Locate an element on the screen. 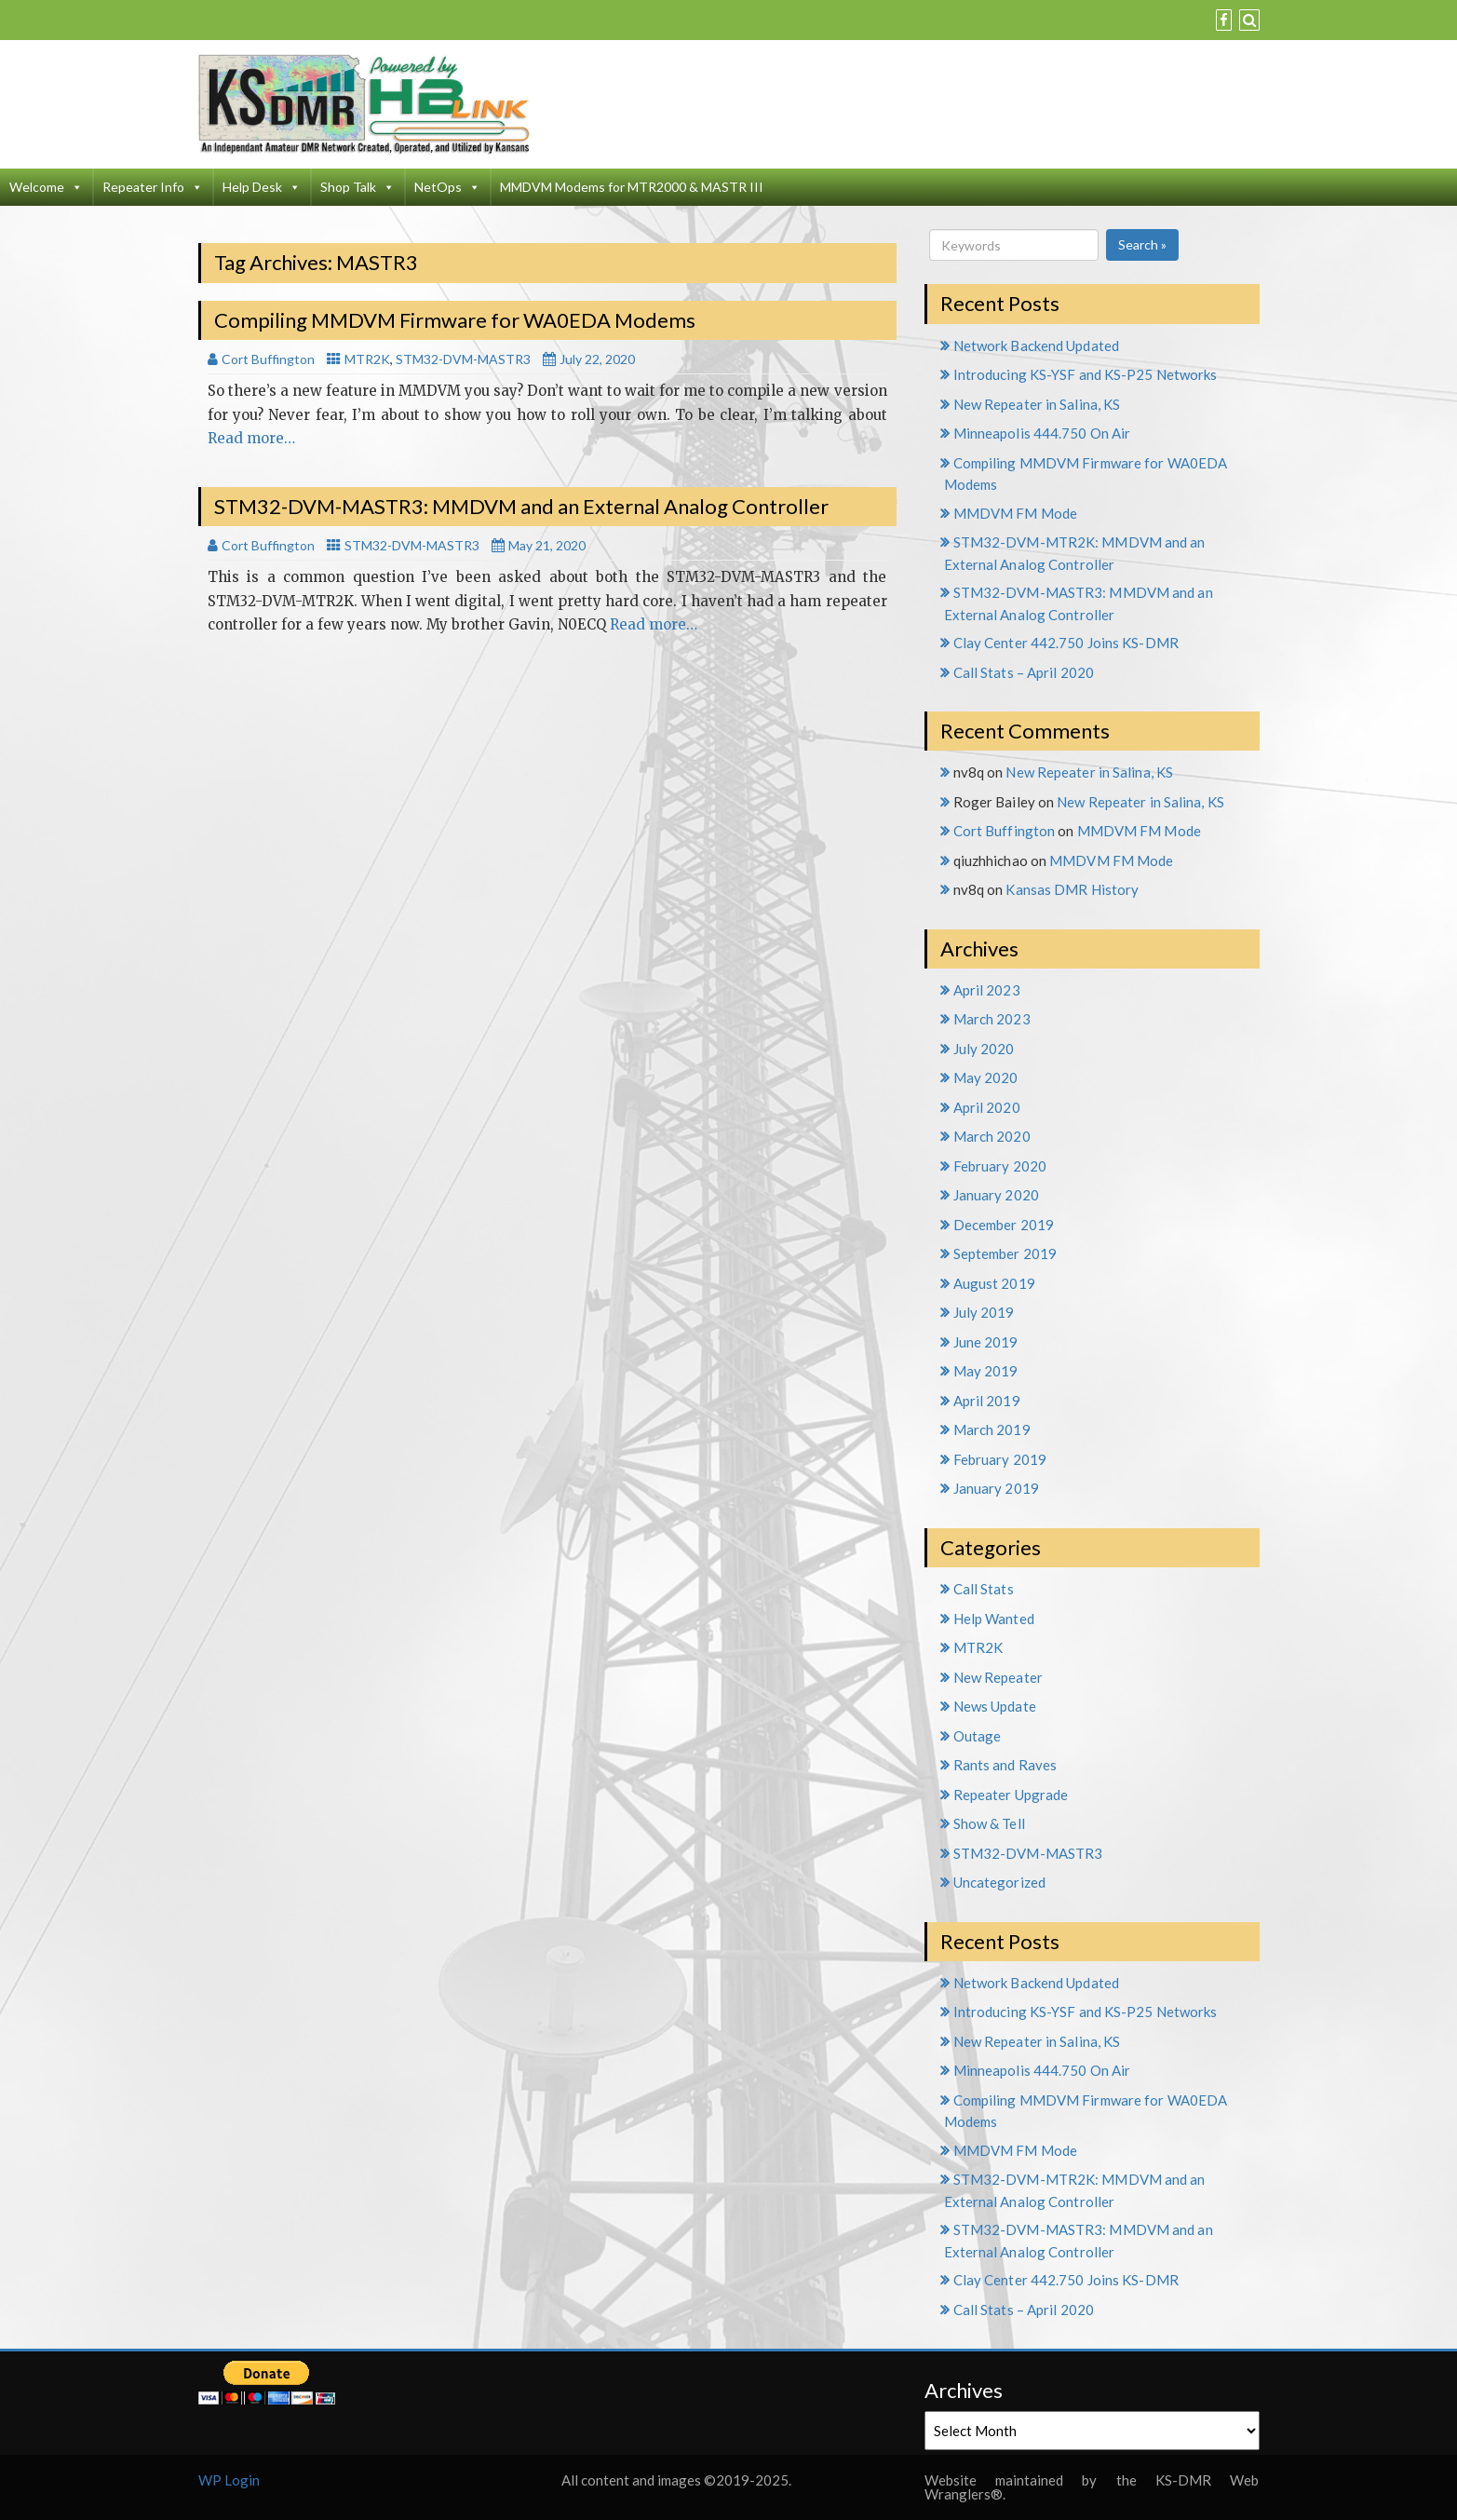  March 2023 is located at coordinates (992, 1018).